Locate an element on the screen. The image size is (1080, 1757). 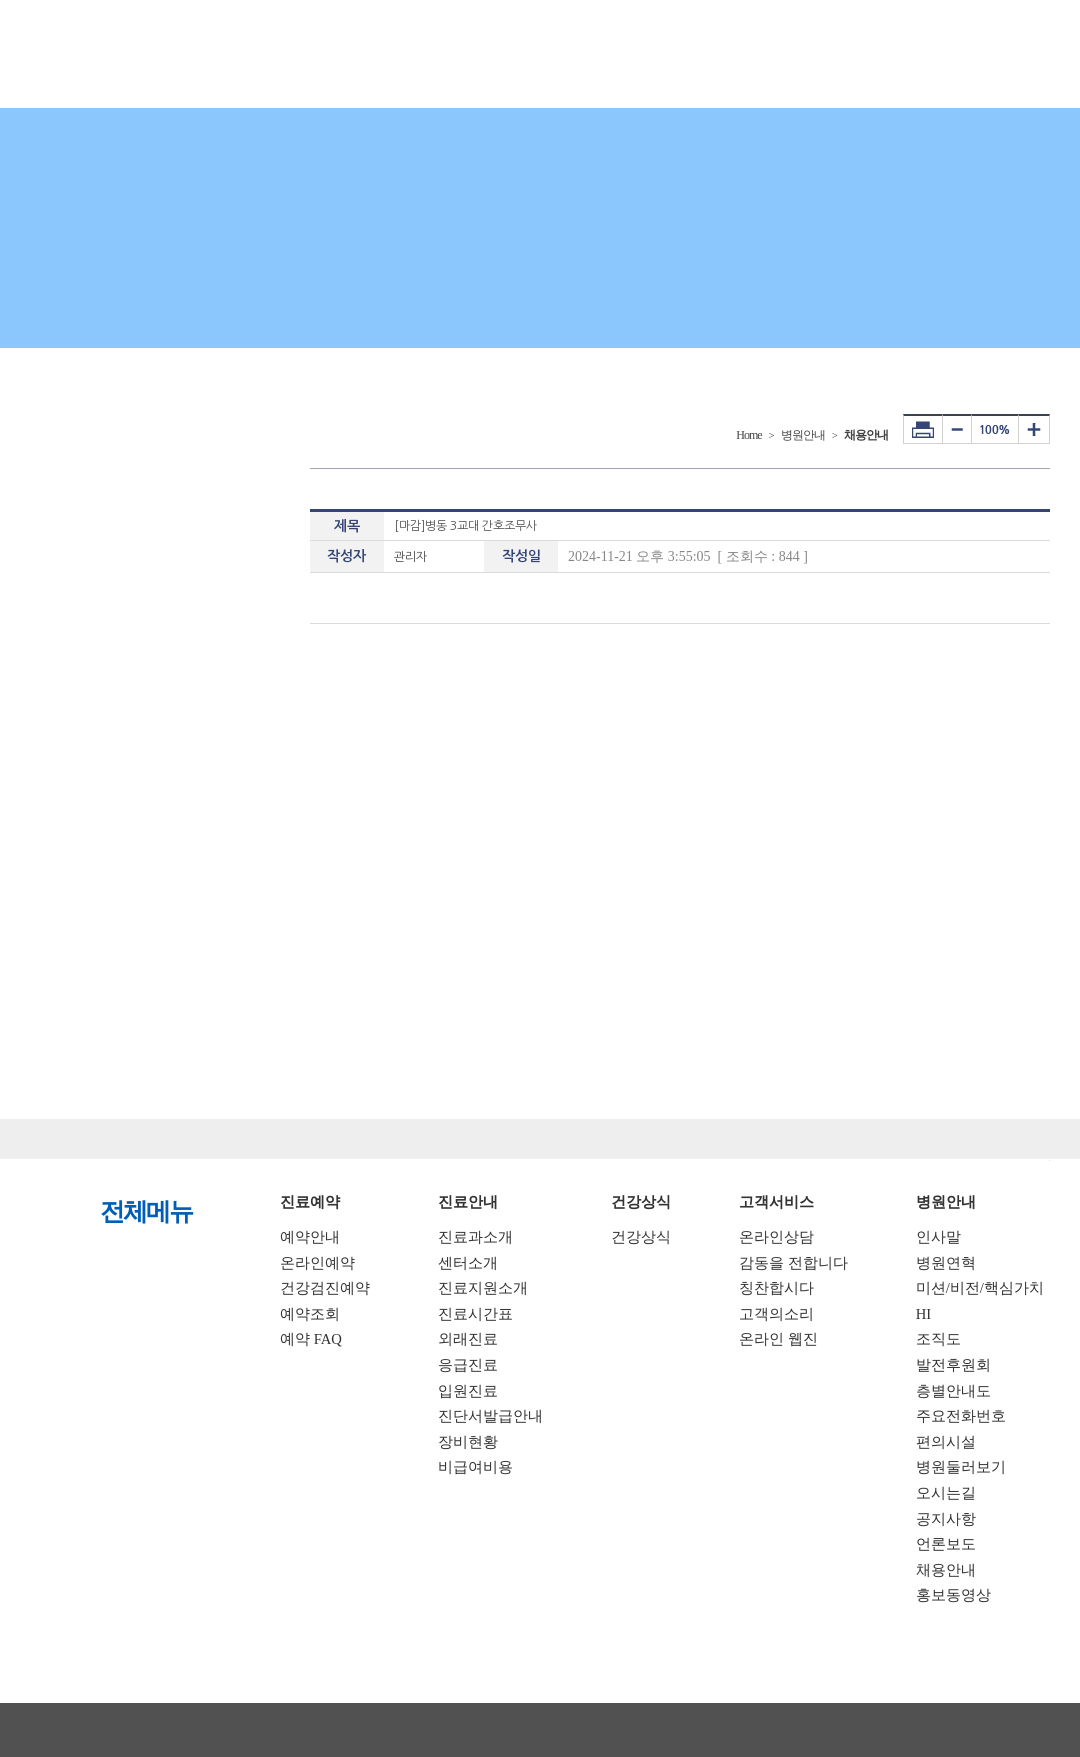
프린터하기 is located at coordinates (923, 429).